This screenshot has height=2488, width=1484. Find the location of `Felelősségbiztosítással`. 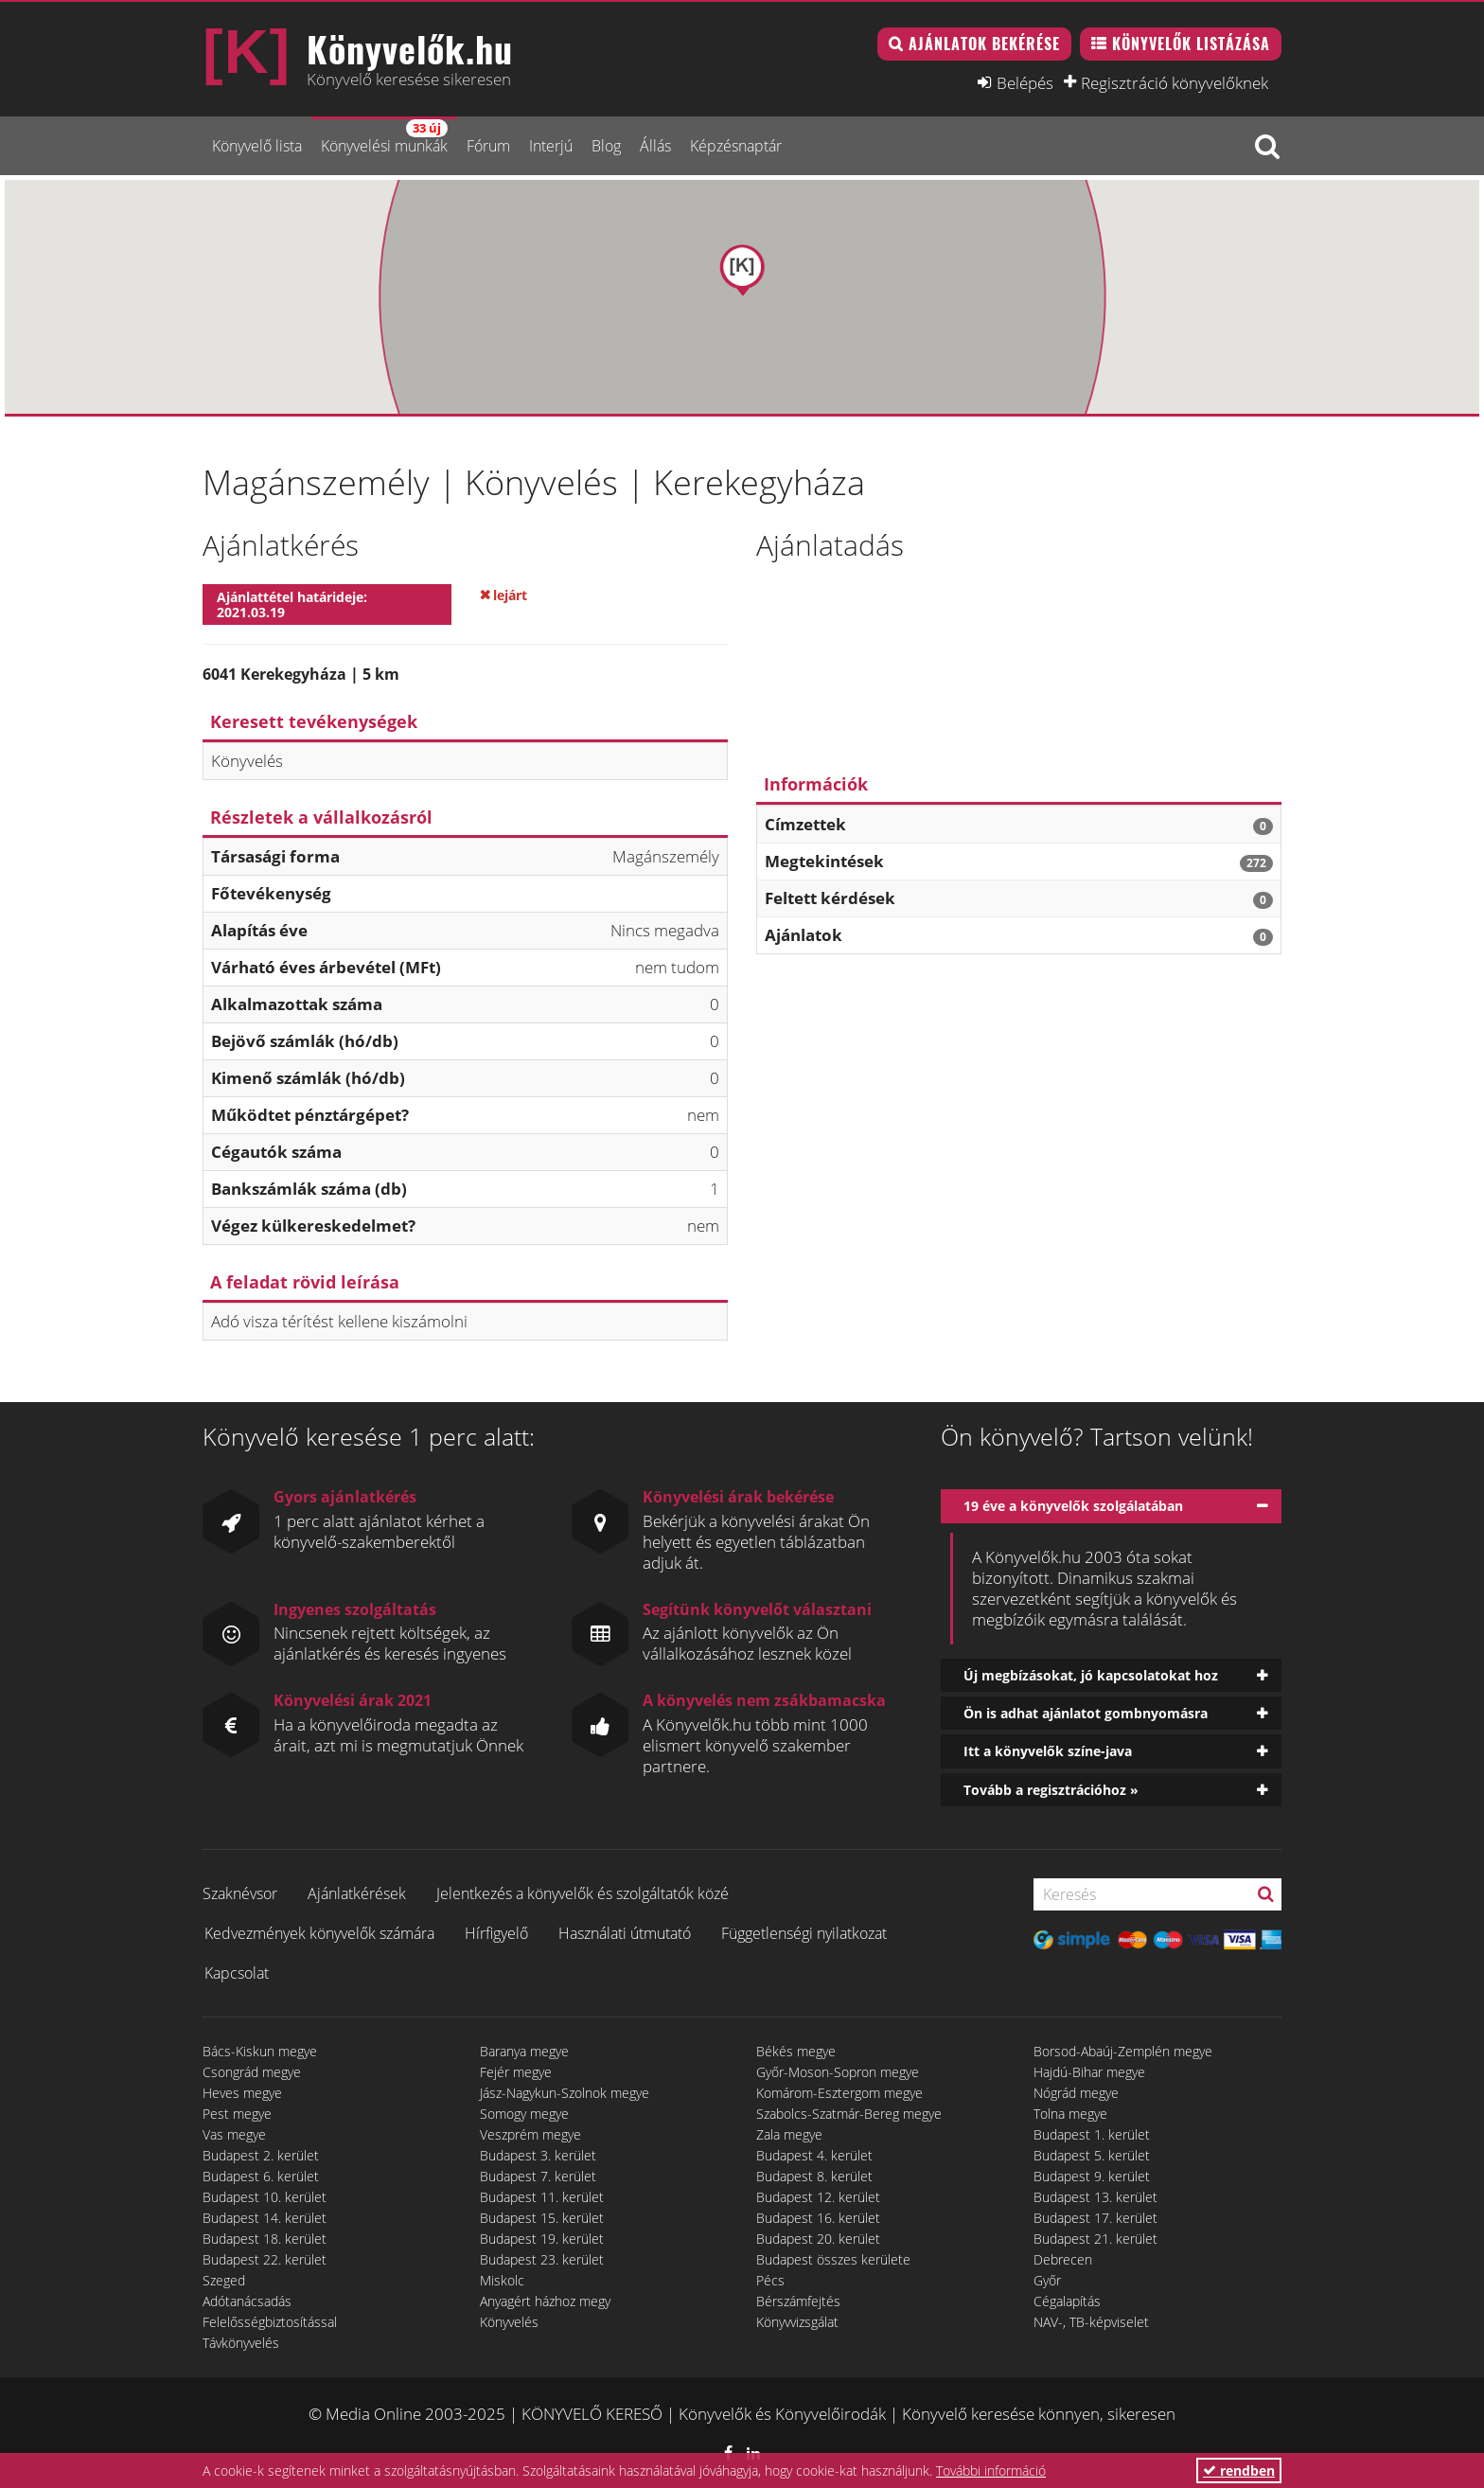

Felelősségbiztosítással is located at coordinates (270, 2322).